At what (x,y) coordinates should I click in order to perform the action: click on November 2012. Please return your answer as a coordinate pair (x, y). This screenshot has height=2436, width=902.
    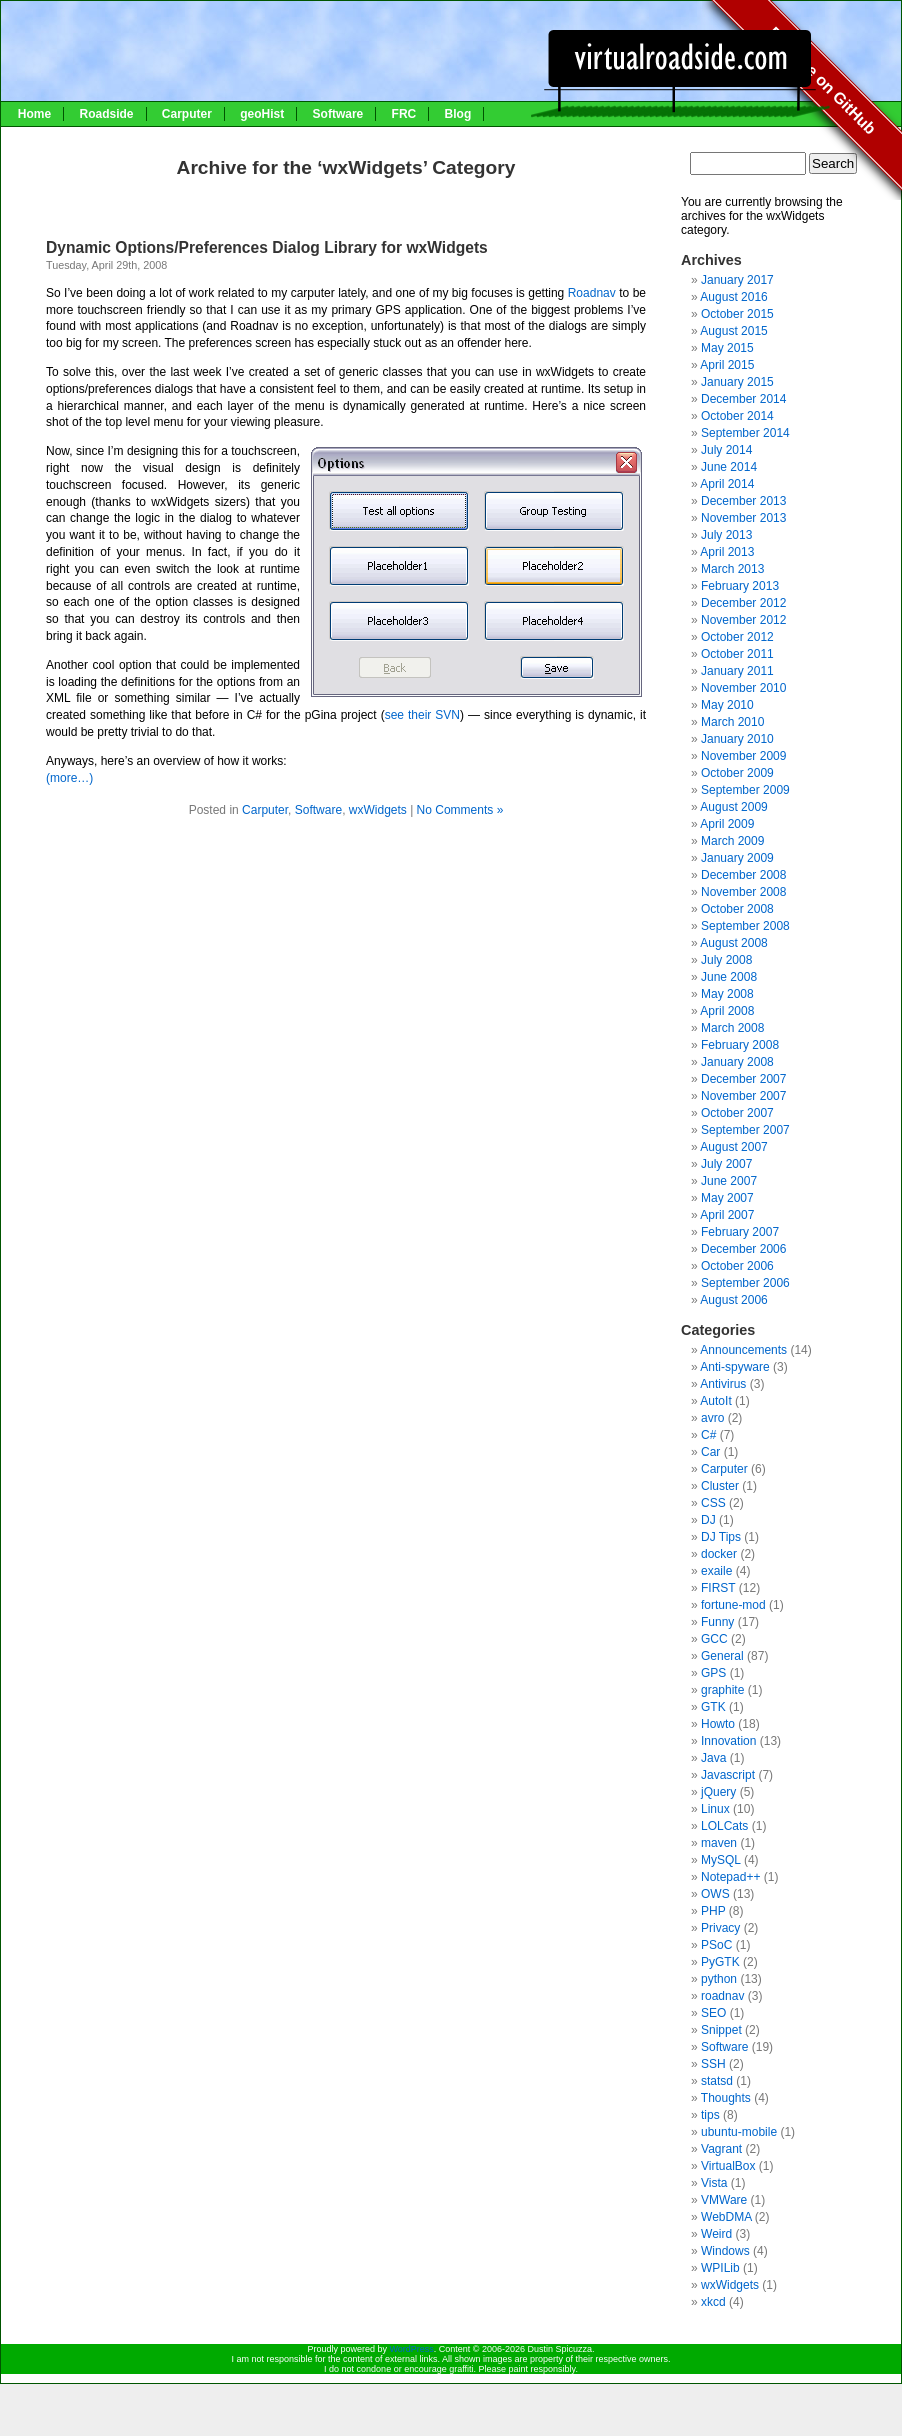
    Looking at the image, I should click on (743, 620).